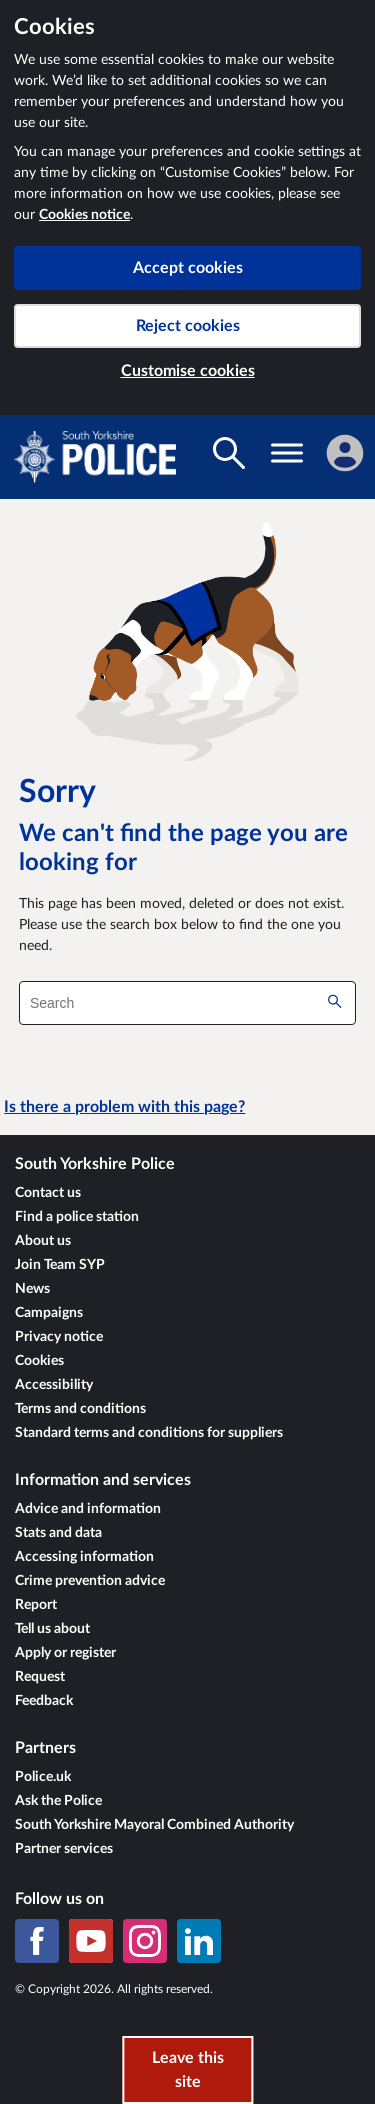 This screenshot has width=375, height=2104. What do you see at coordinates (58, 1533) in the screenshot?
I see `Stats and data` at bounding box center [58, 1533].